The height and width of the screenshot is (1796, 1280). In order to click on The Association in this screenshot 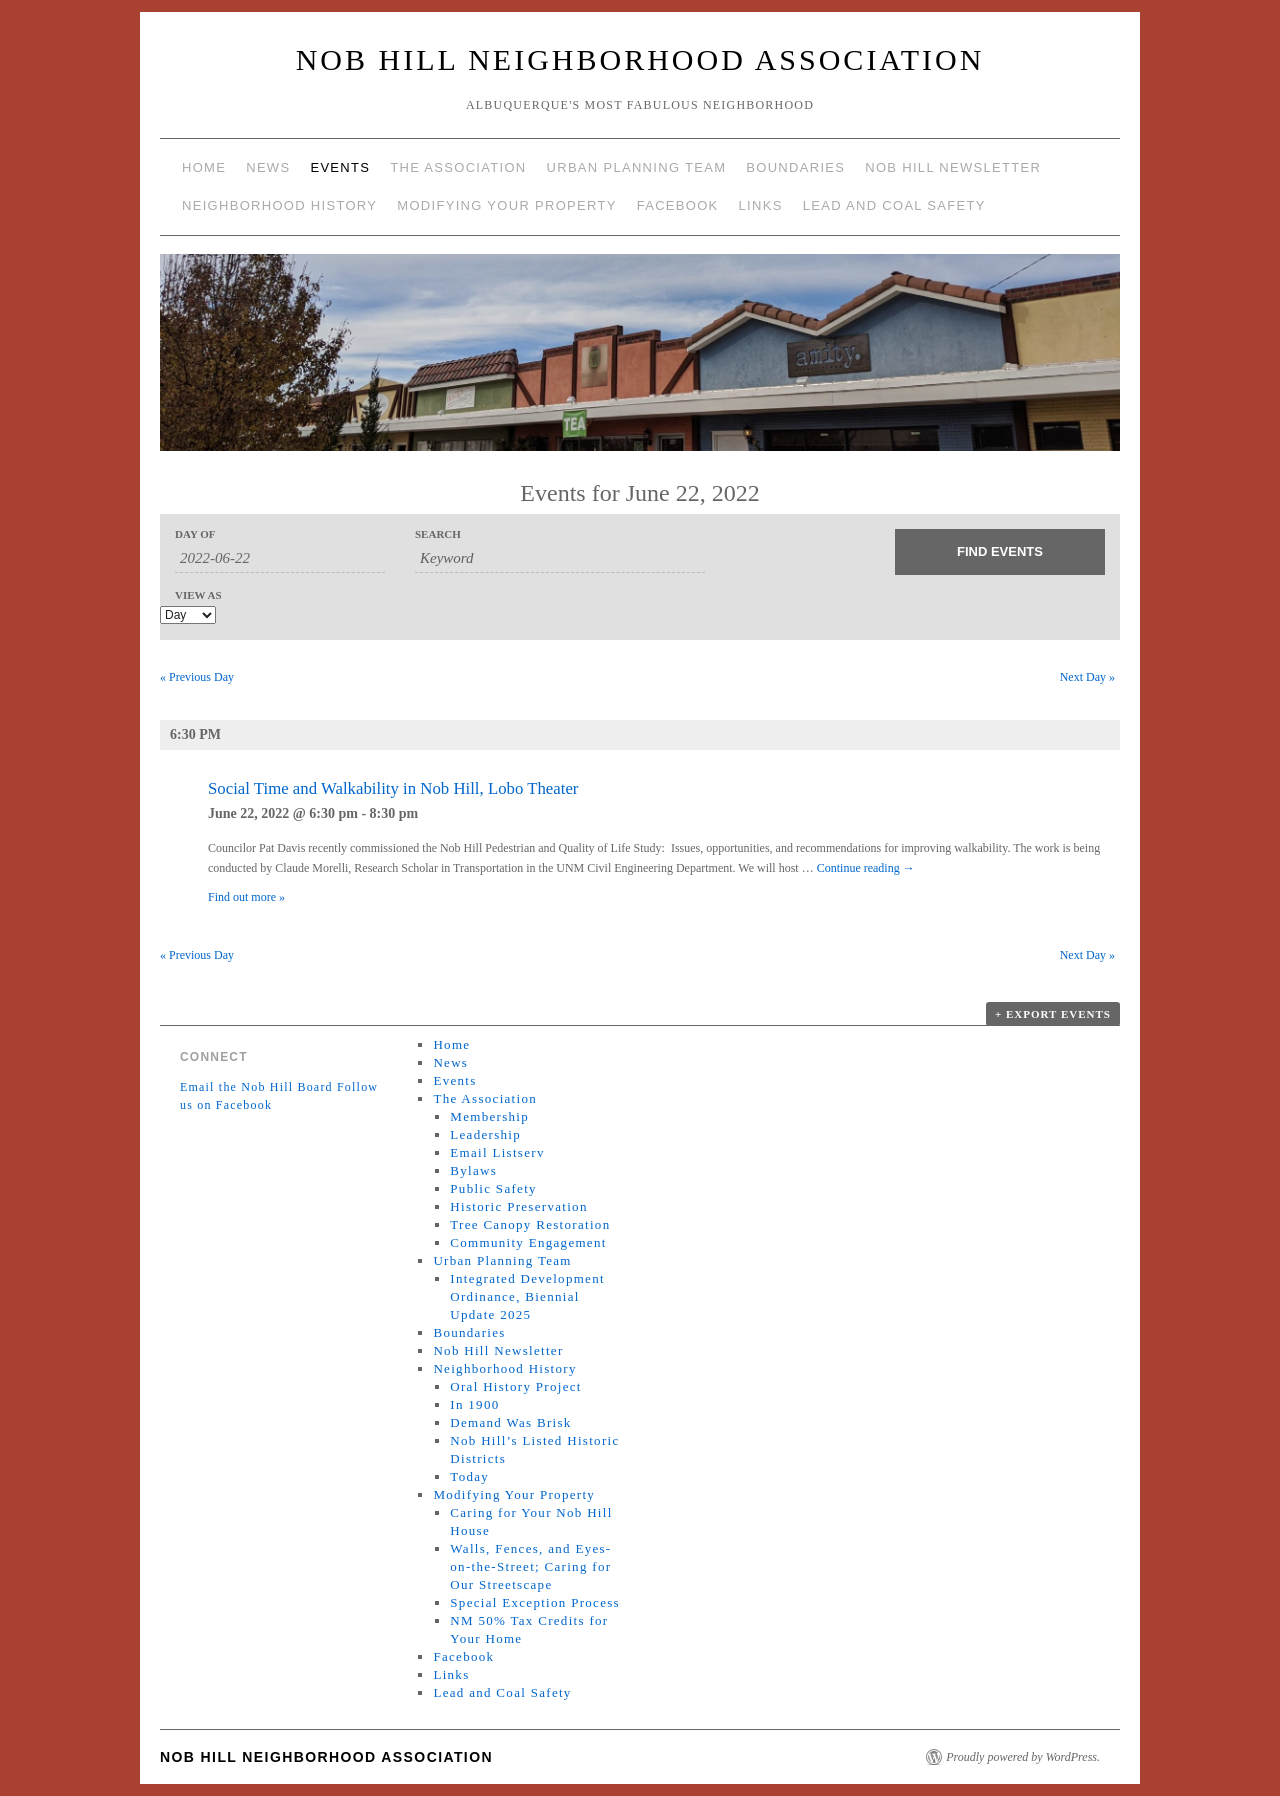, I will do `click(458, 167)`.